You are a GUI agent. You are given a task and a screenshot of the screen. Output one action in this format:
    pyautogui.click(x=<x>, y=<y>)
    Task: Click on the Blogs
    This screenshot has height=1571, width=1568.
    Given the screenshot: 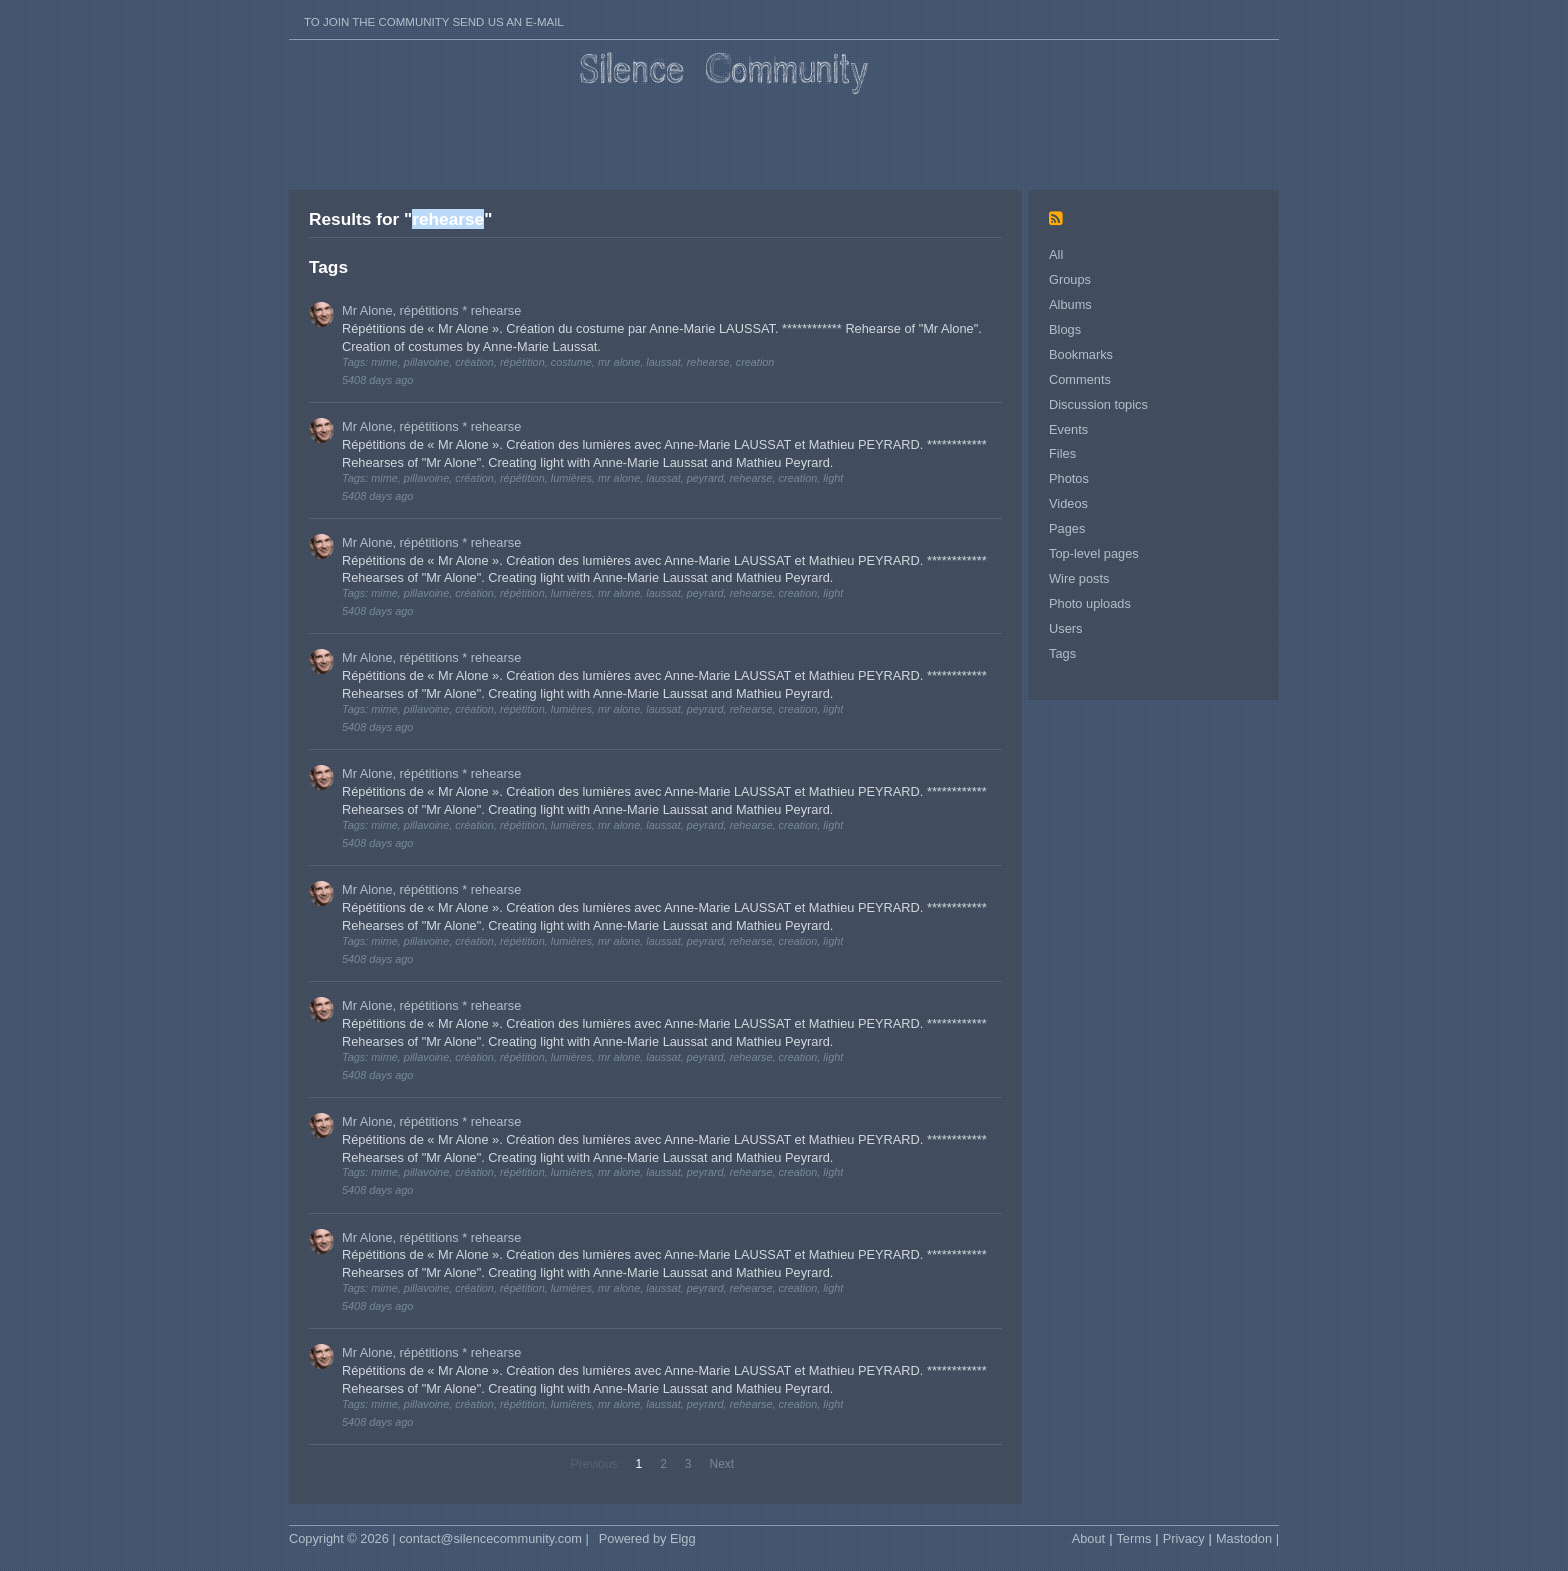 What is the action you would take?
    pyautogui.click(x=1065, y=329)
    